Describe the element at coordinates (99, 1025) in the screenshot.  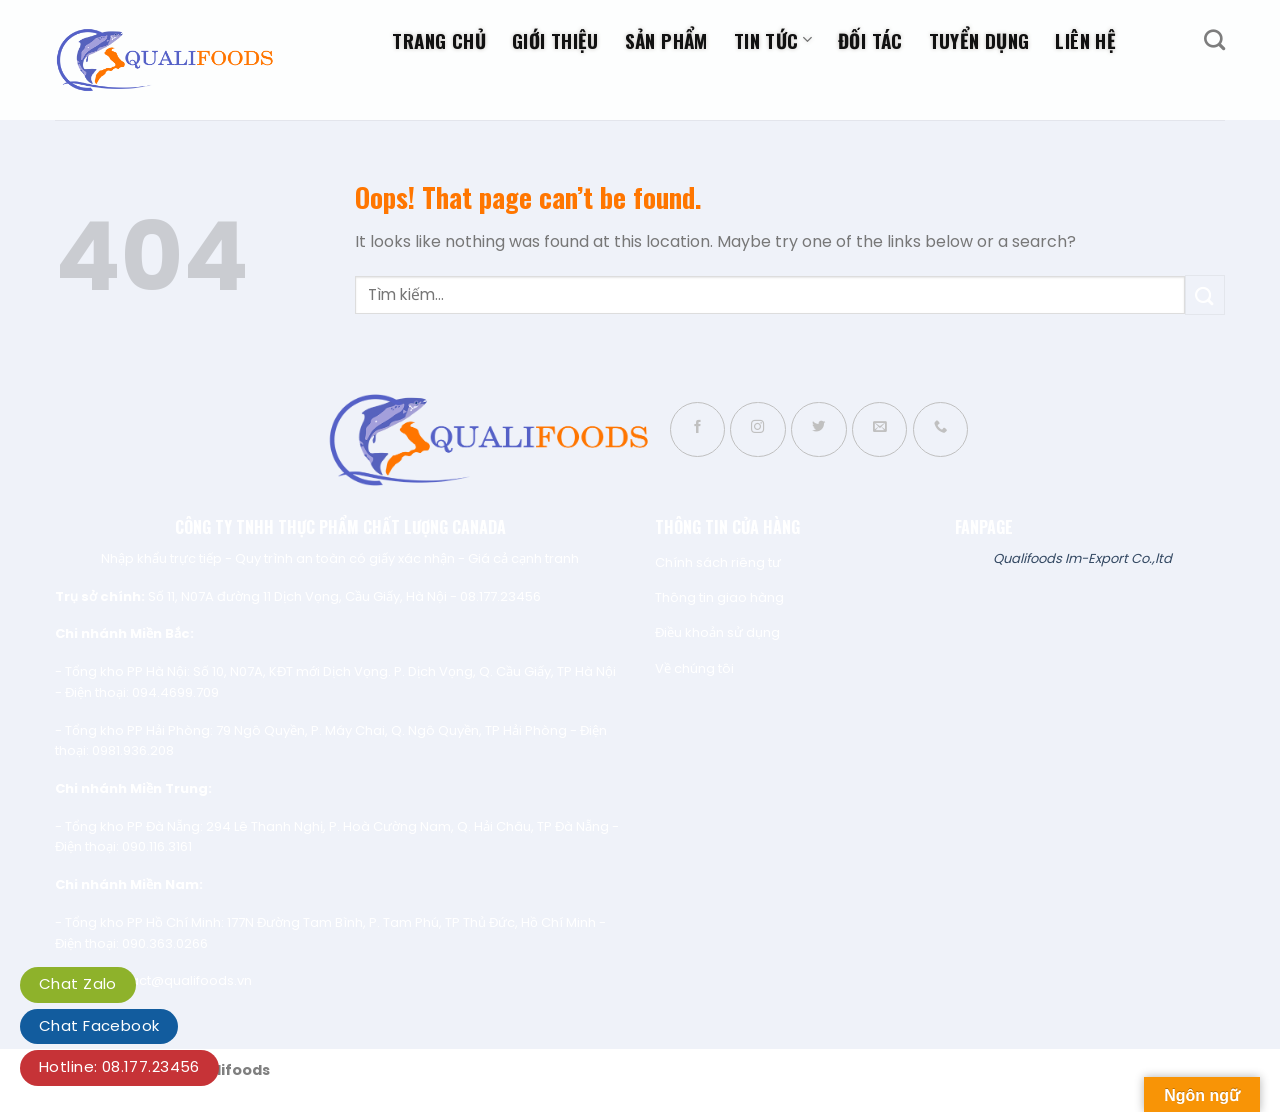
I see `Chat Facebook` at that location.